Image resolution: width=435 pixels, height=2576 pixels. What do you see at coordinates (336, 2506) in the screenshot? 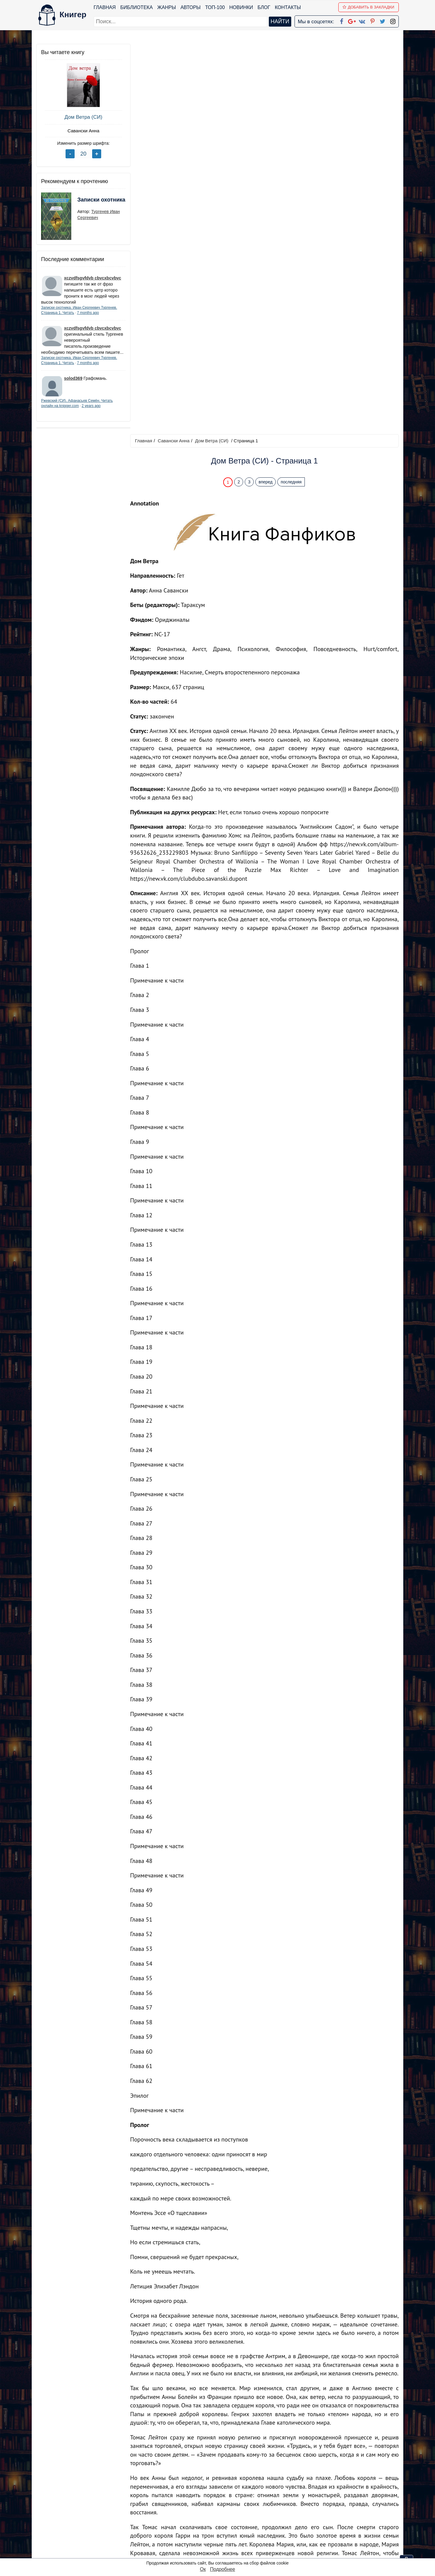
I see `Политика конфиденциальности` at bounding box center [336, 2506].